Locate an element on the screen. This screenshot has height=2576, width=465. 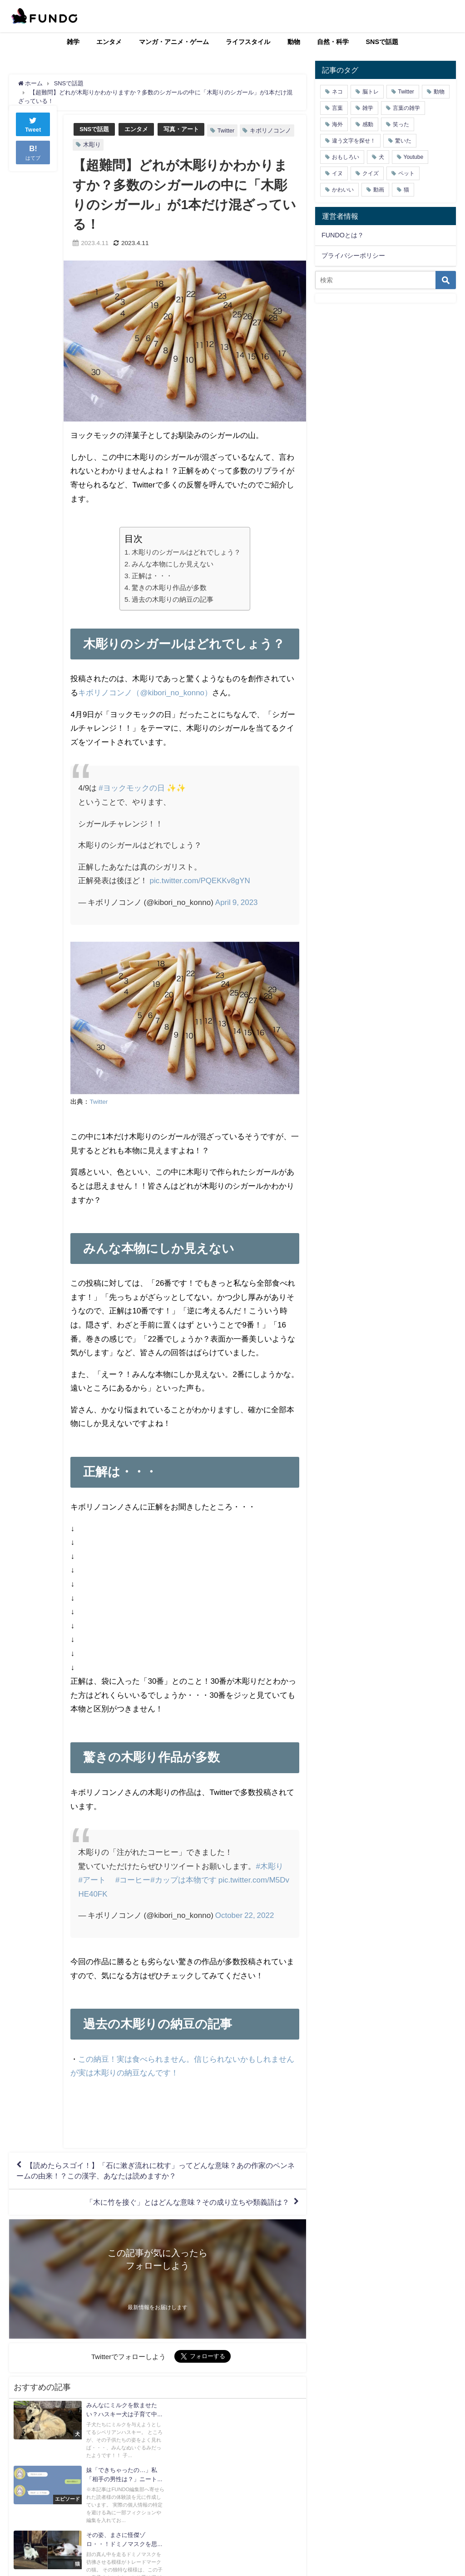
驚きの木彫り作品が多数 is located at coordinates (169, 587).